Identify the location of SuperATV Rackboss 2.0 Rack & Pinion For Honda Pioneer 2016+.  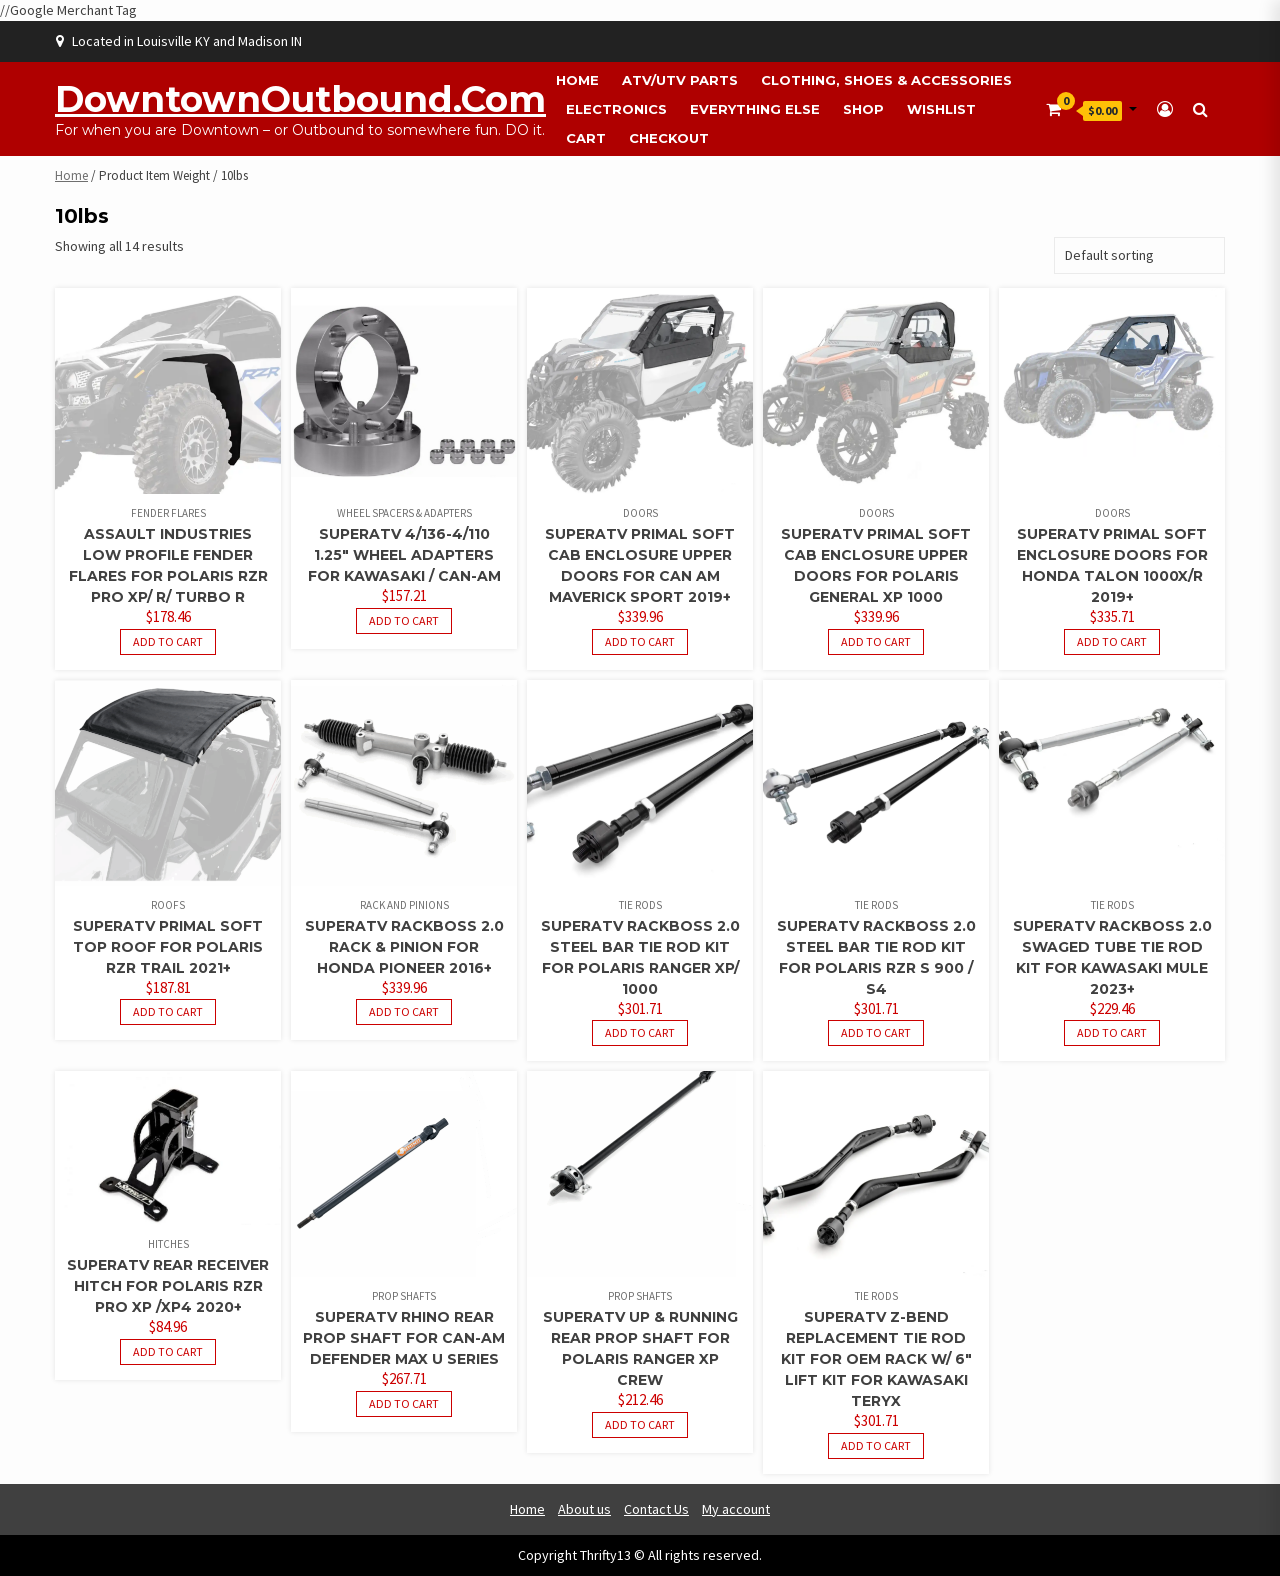
(404, 947).